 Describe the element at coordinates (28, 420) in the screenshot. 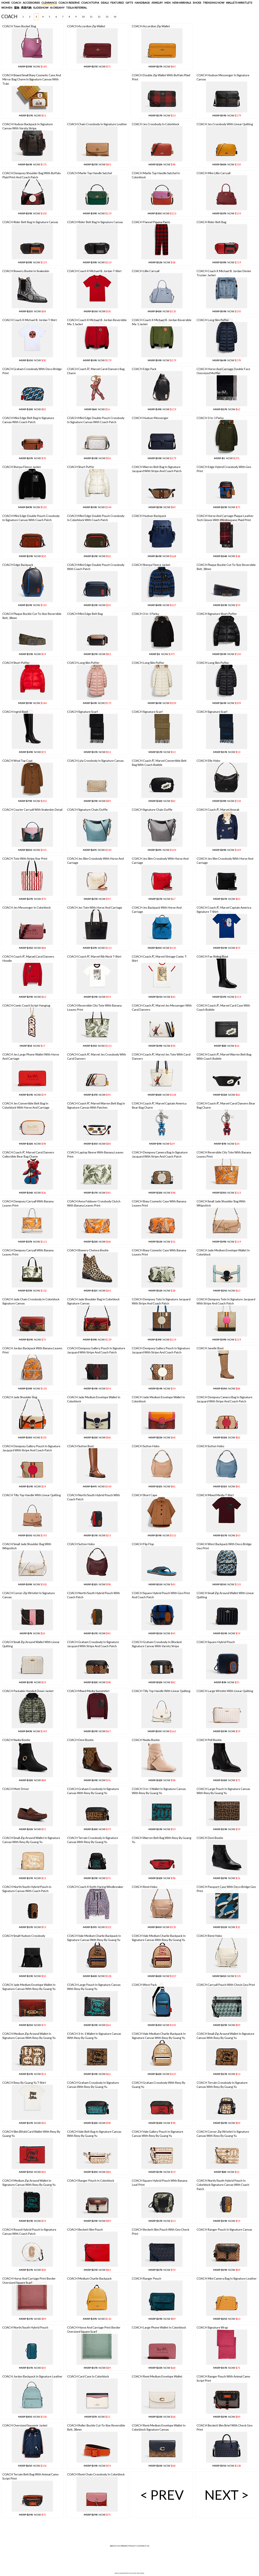

I see `COACH Mini Edge Belt Bag In Signature Canvas With Coach Patch` at that location.